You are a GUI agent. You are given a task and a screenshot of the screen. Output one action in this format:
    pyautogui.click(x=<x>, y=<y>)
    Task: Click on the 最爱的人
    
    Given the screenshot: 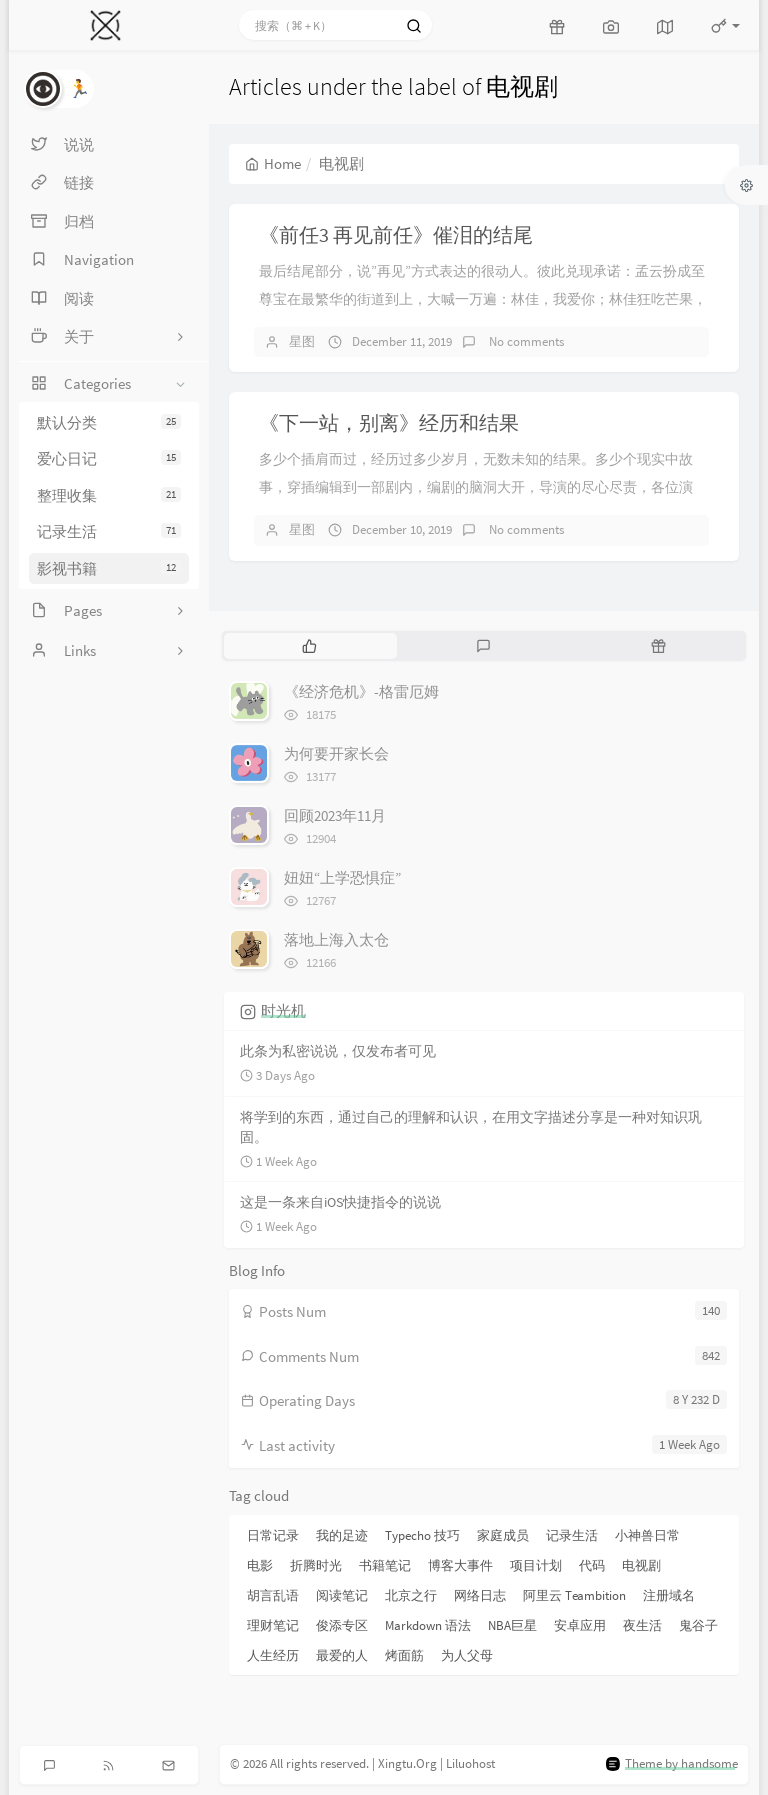 What is the action you would take?
    pyautogui.click(x=342, y=1655)
    